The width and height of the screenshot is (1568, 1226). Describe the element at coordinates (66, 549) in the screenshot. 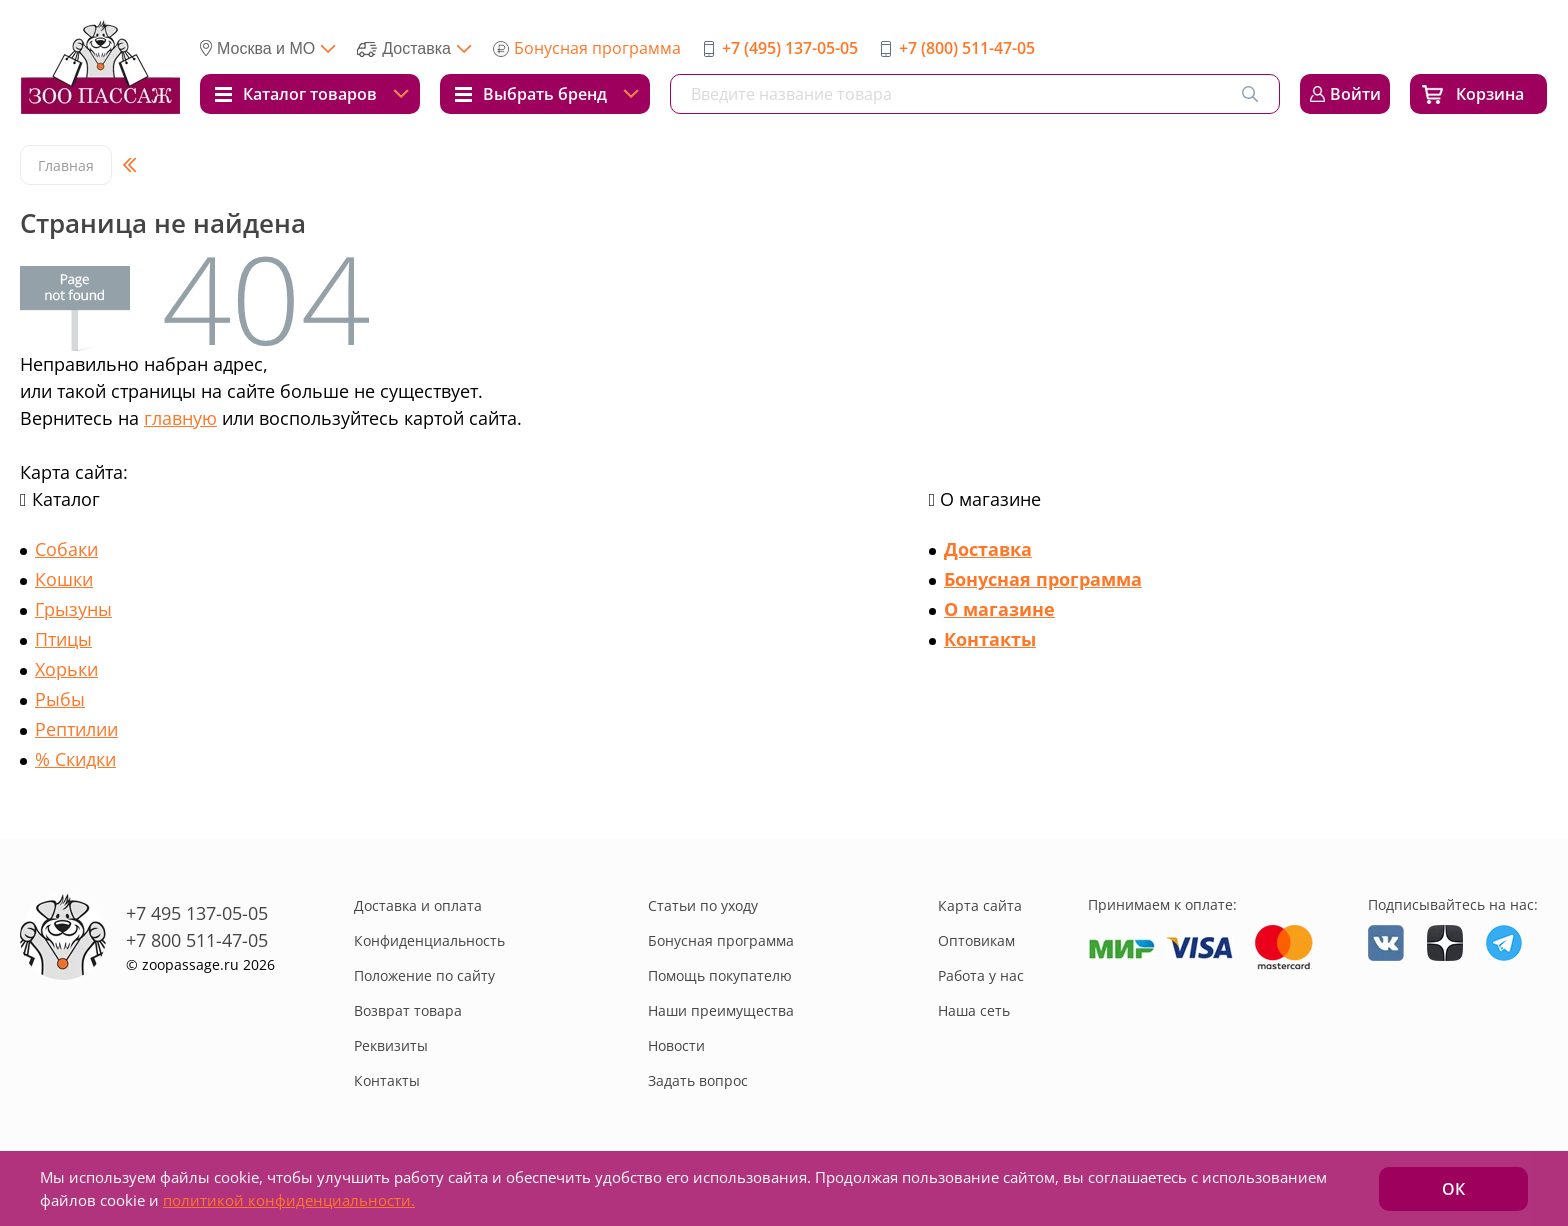

I see `Собаки` at that location.